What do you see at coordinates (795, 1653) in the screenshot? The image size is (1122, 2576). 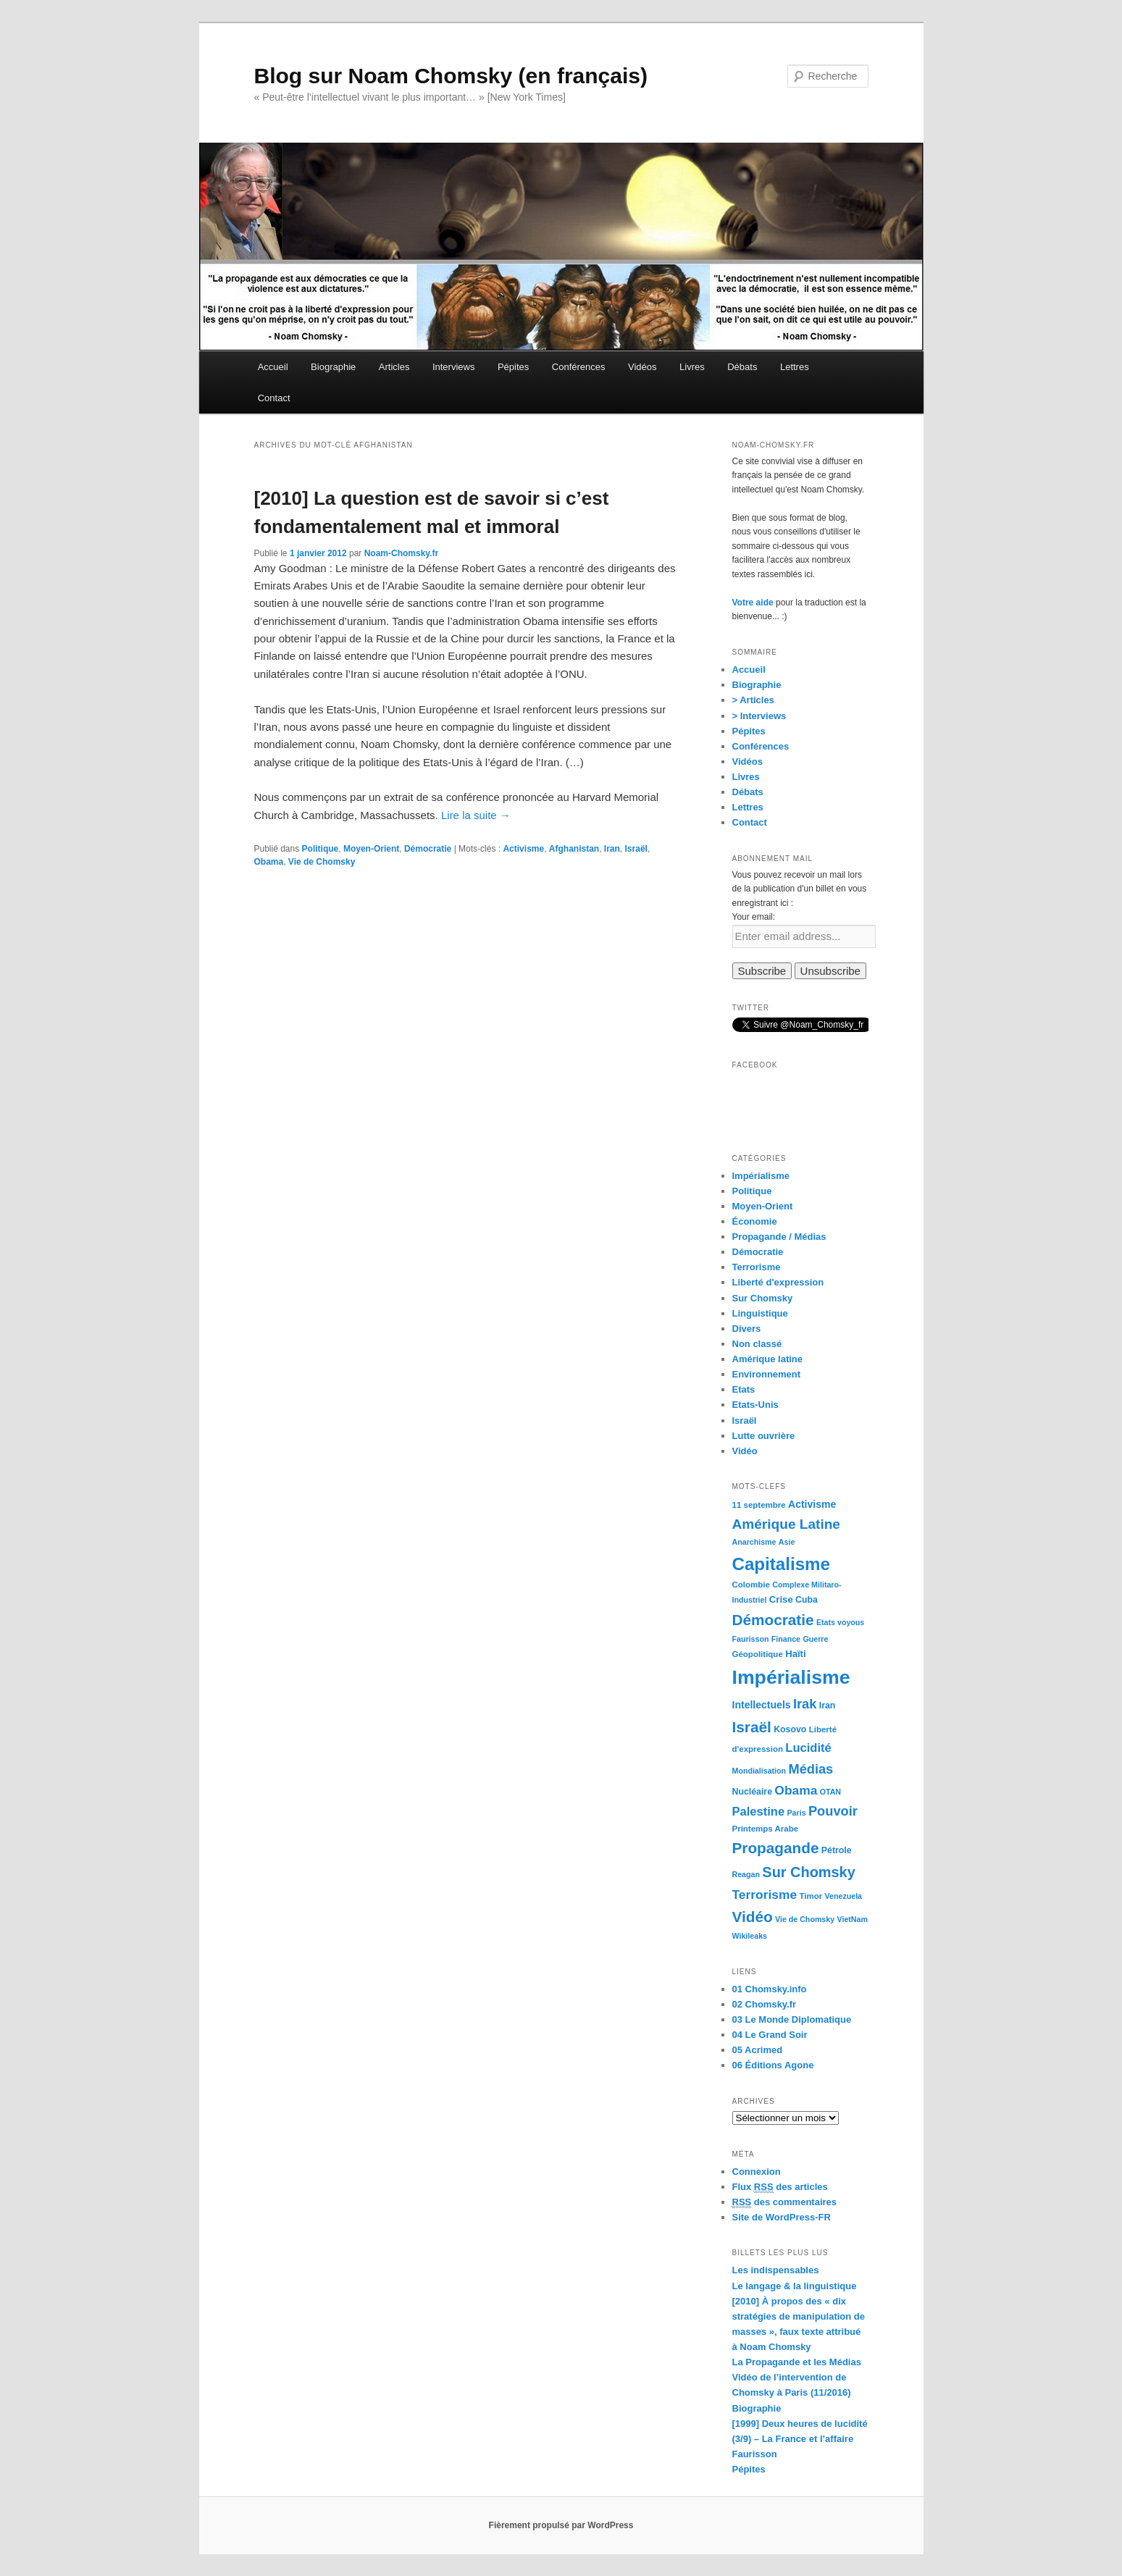 I see `Haïti` at bounding box center [795, 1653].